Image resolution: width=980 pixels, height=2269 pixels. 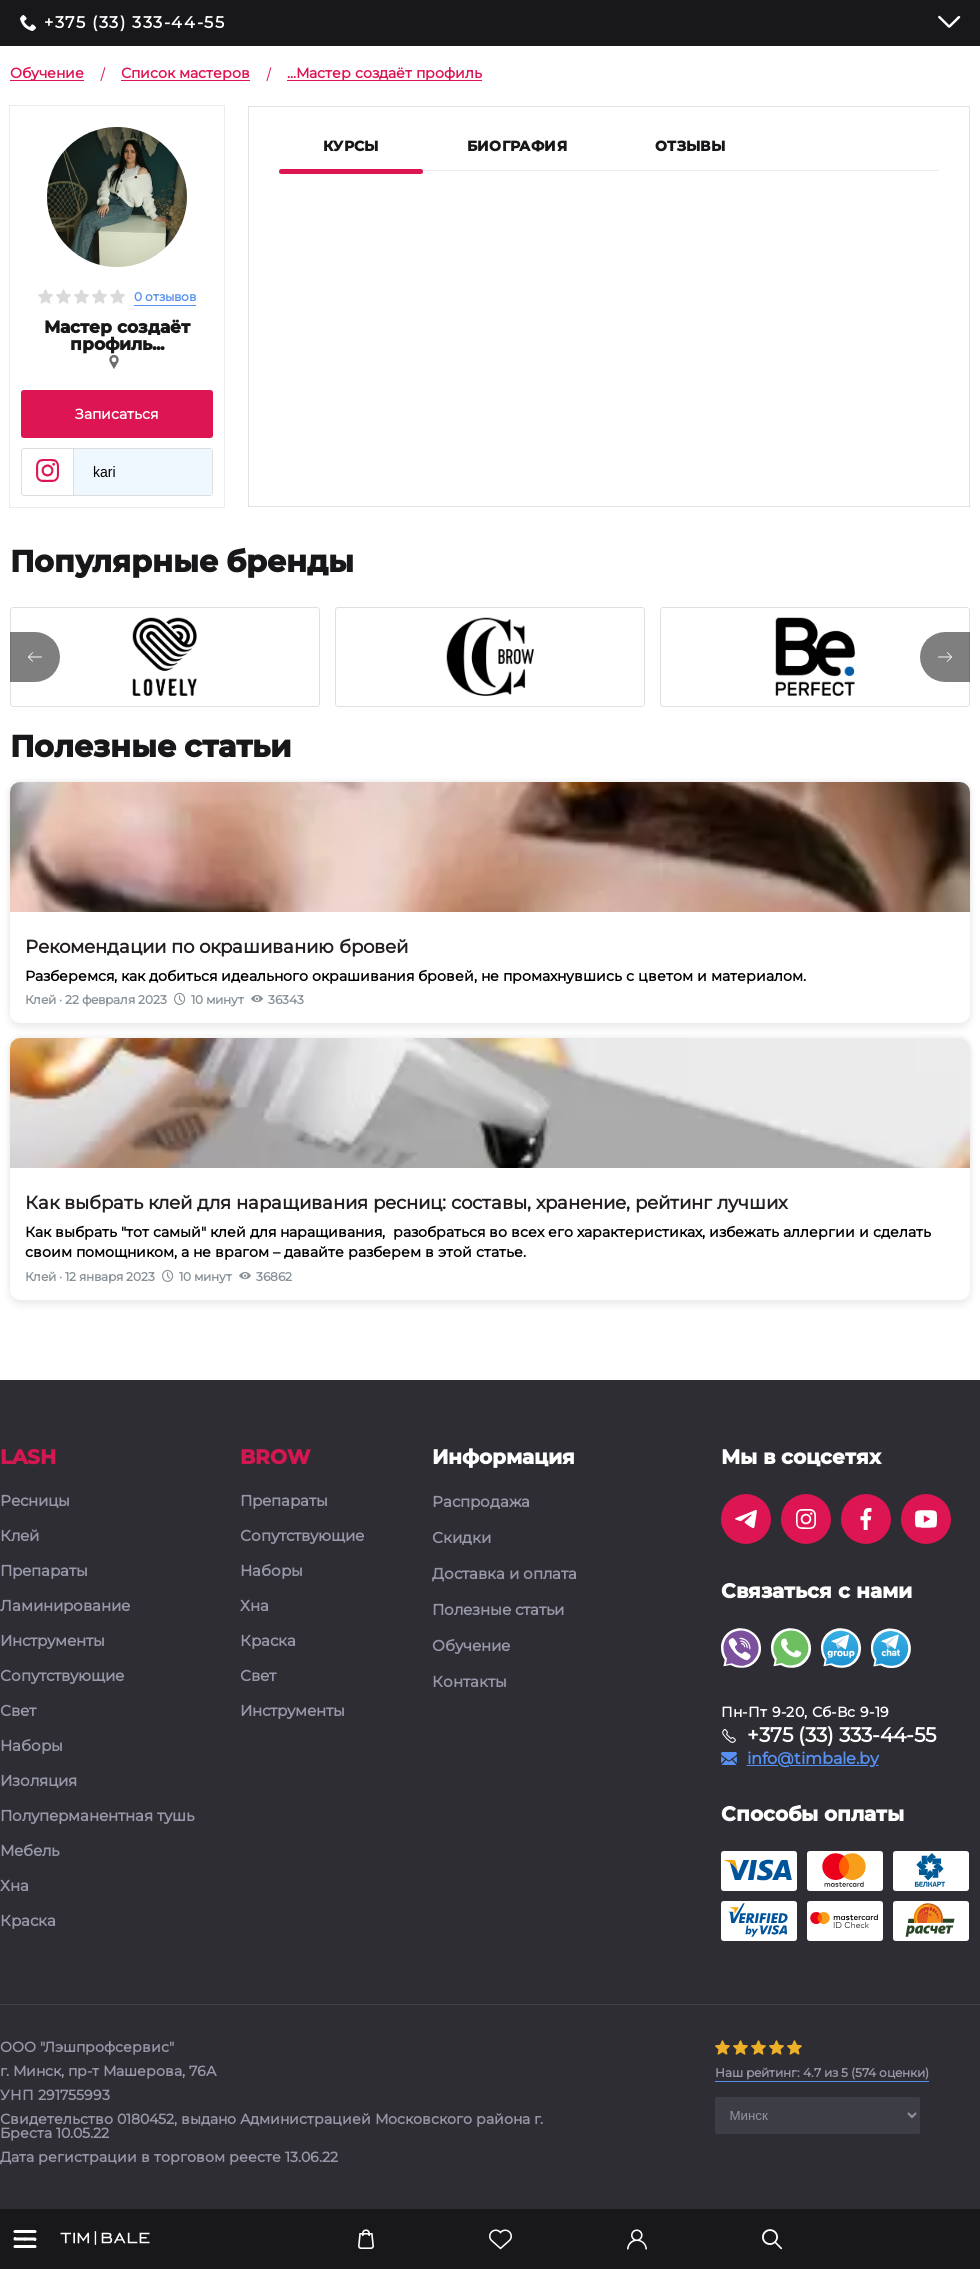 I want to click on info@timbale.by, so click(x=813, y=1759).